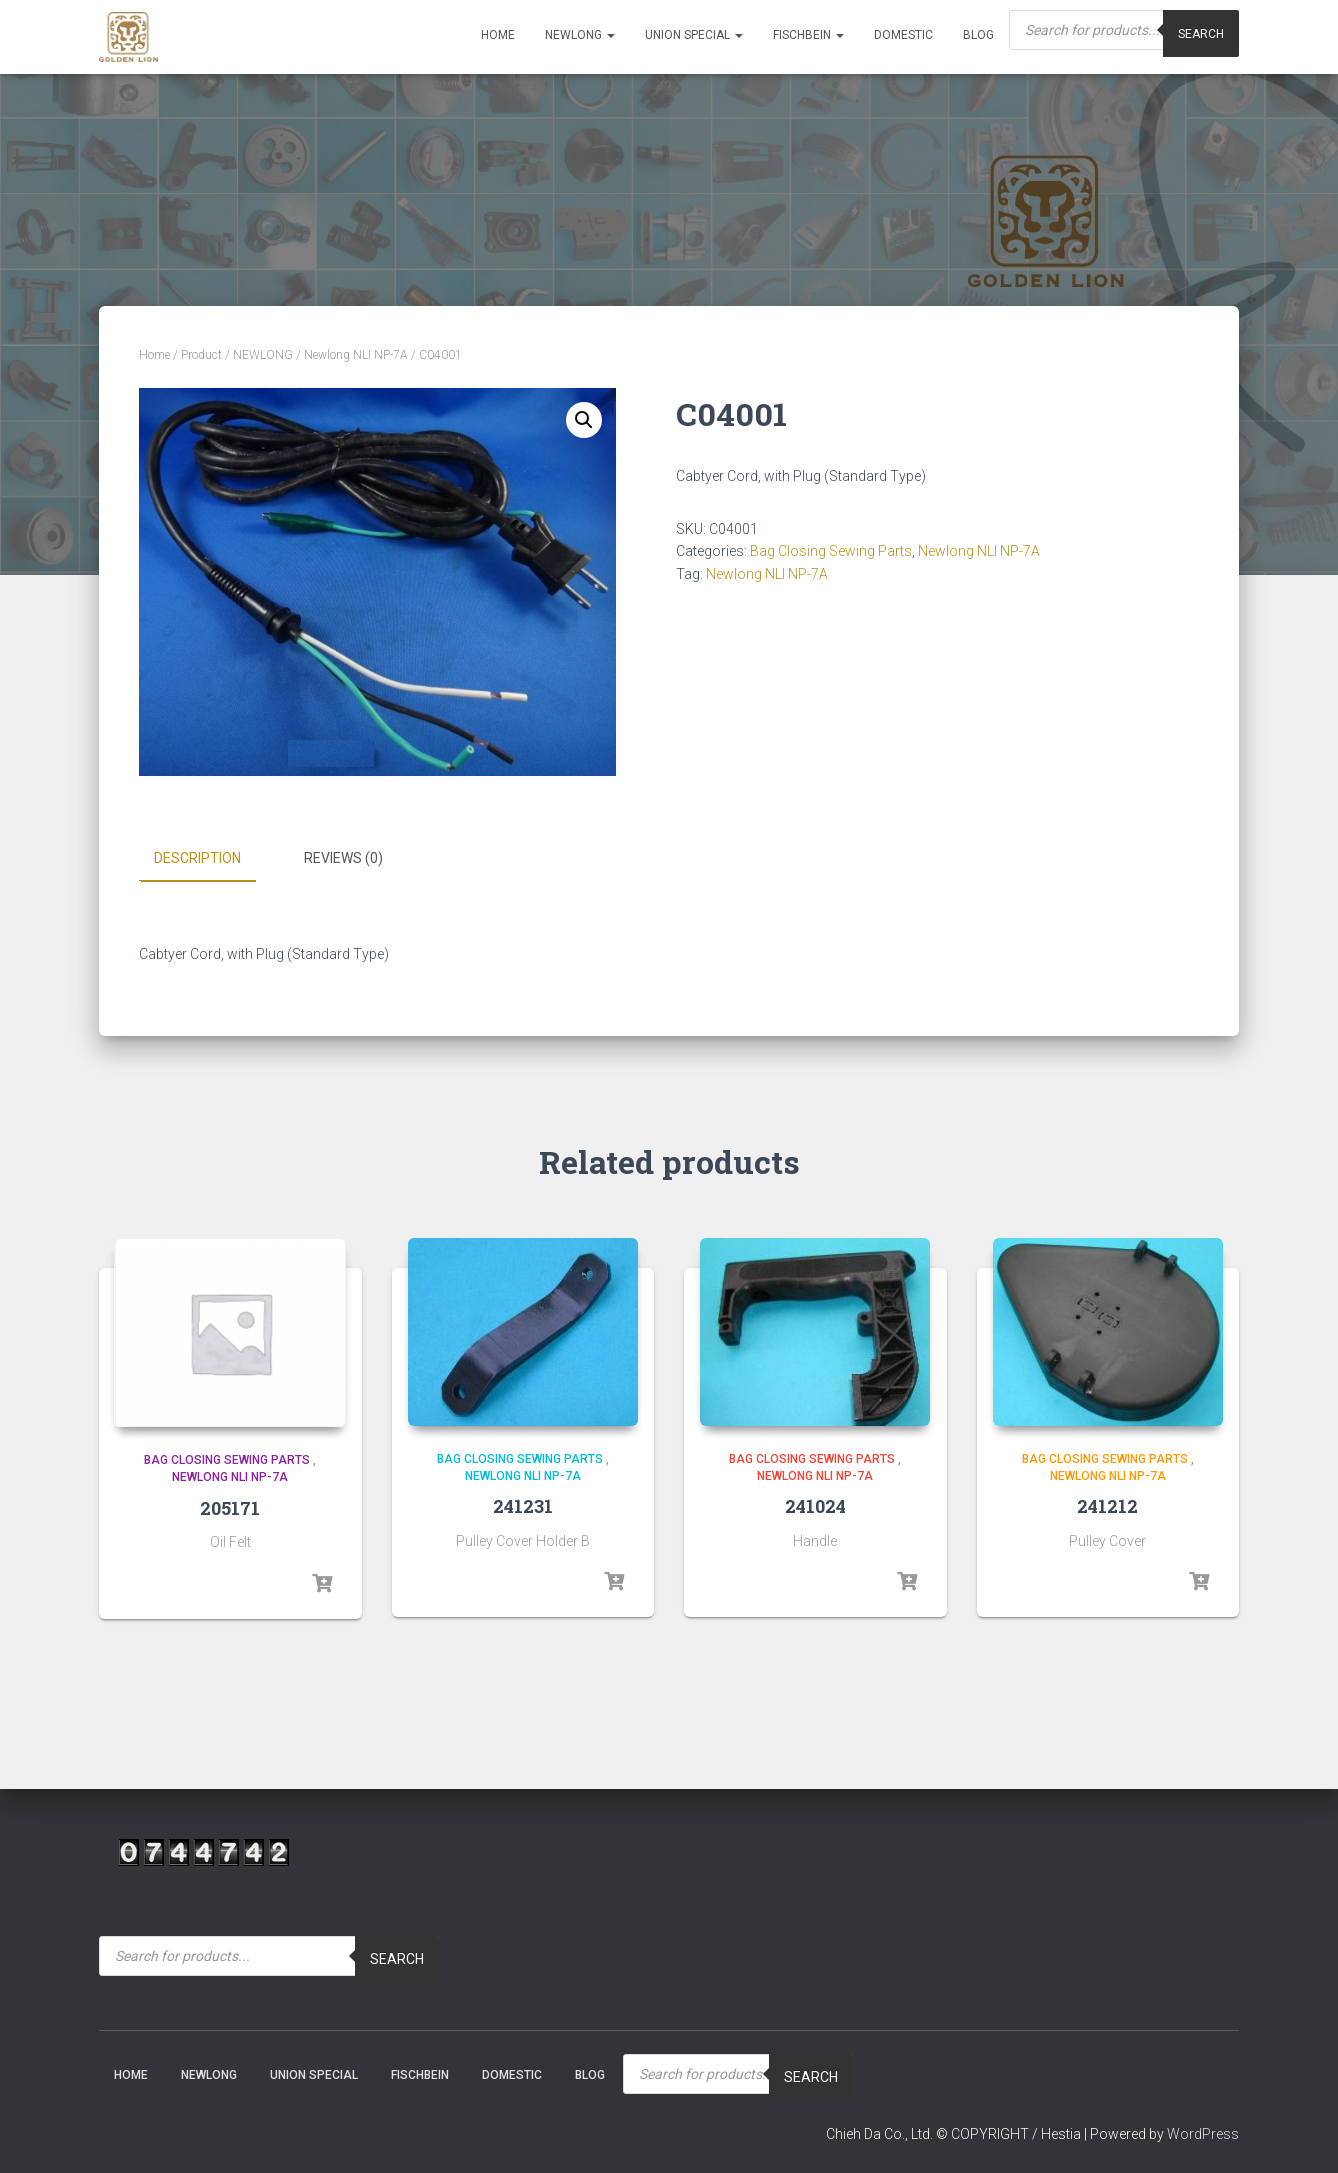  What do you see at coordinates (498, 35) in the screenshot?
I see `Home` at bounding box center [498, 35].